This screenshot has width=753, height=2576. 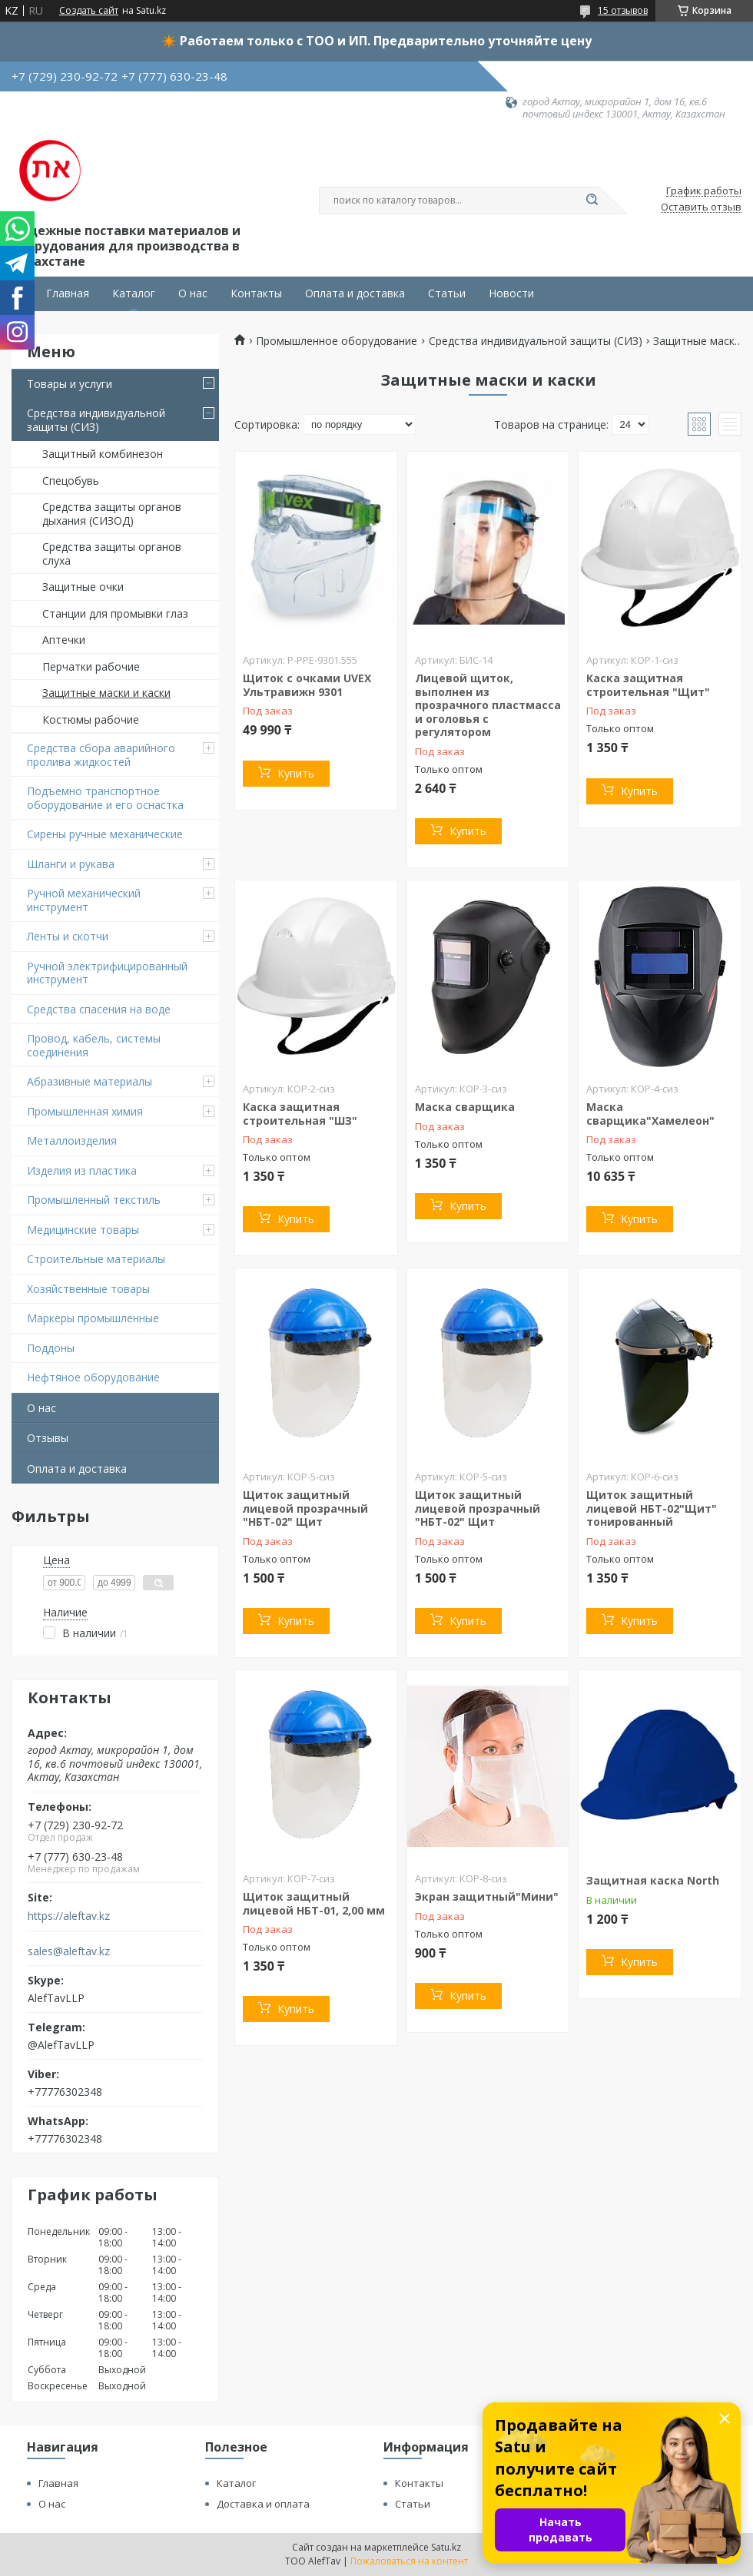 I want to click on sales@aleftav.kz, so click(x=69, y=1951).